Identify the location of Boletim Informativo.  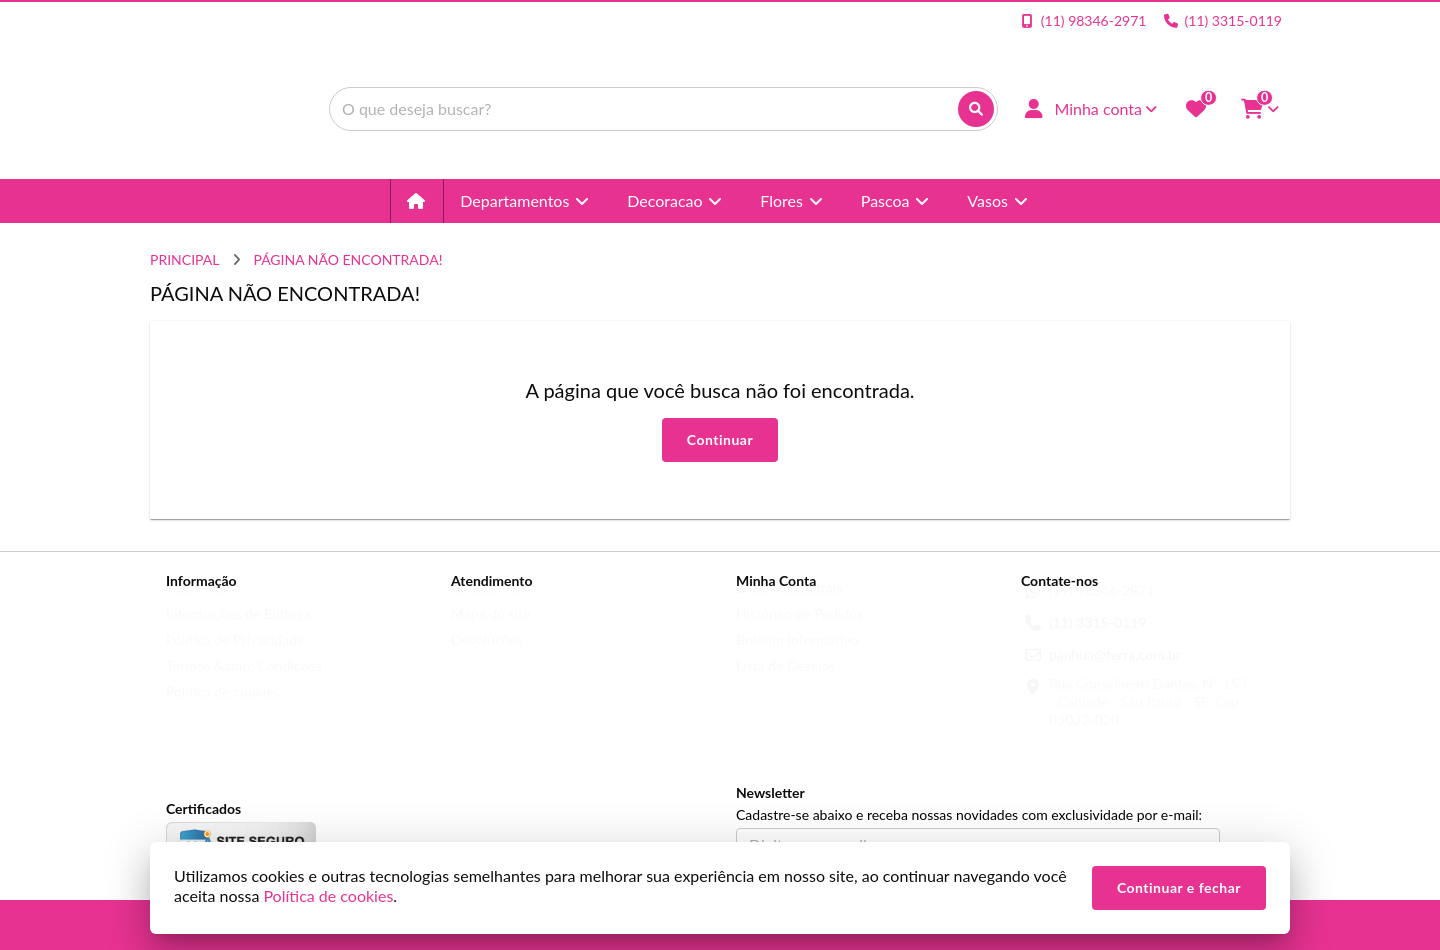
(797, 658).